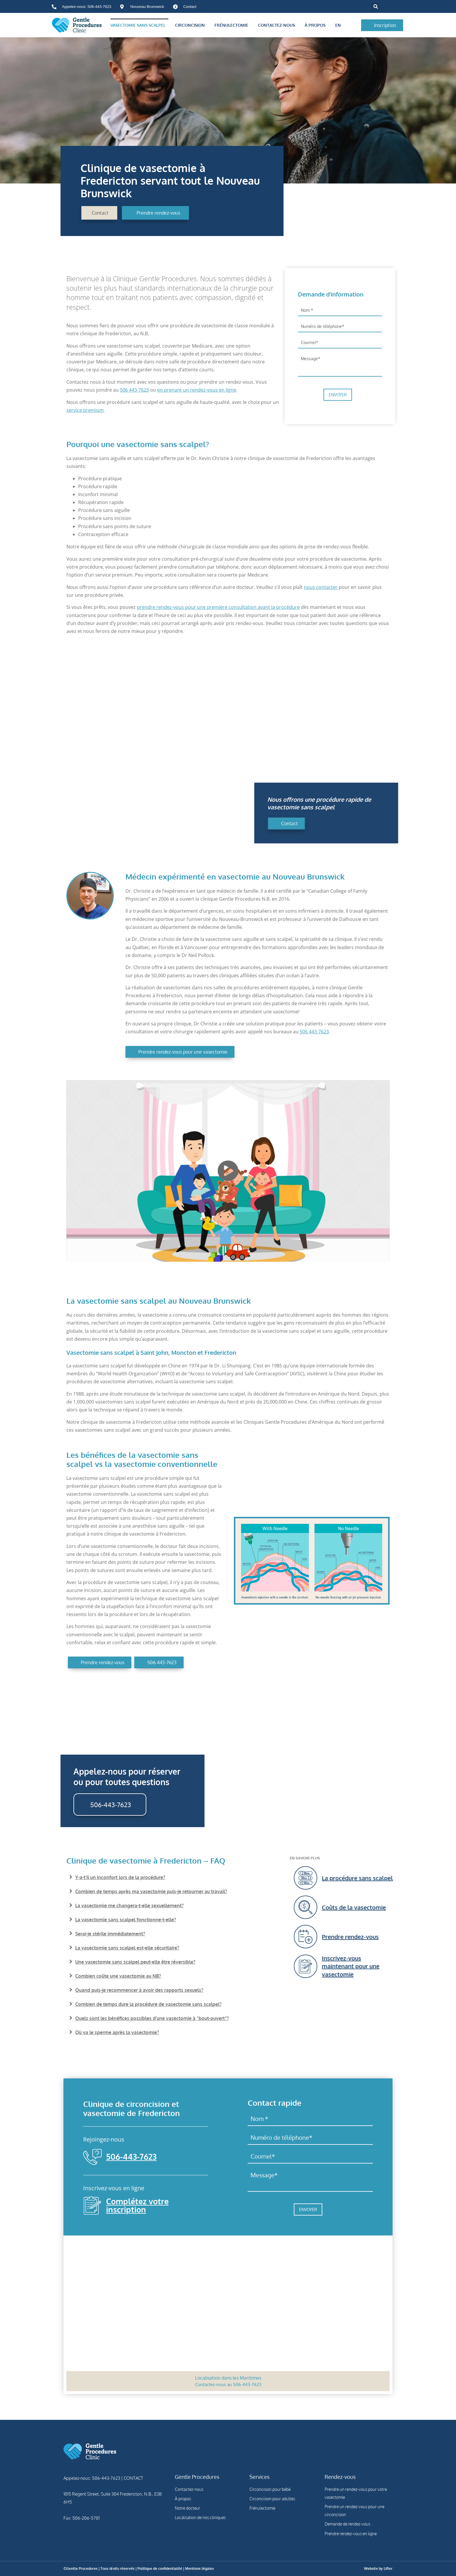 This screenshot has width=456, height=2576. What do you see at coordinates (388, 2568) in the screenshot?
I see `Lifter` at bounding box center [388, 2568].